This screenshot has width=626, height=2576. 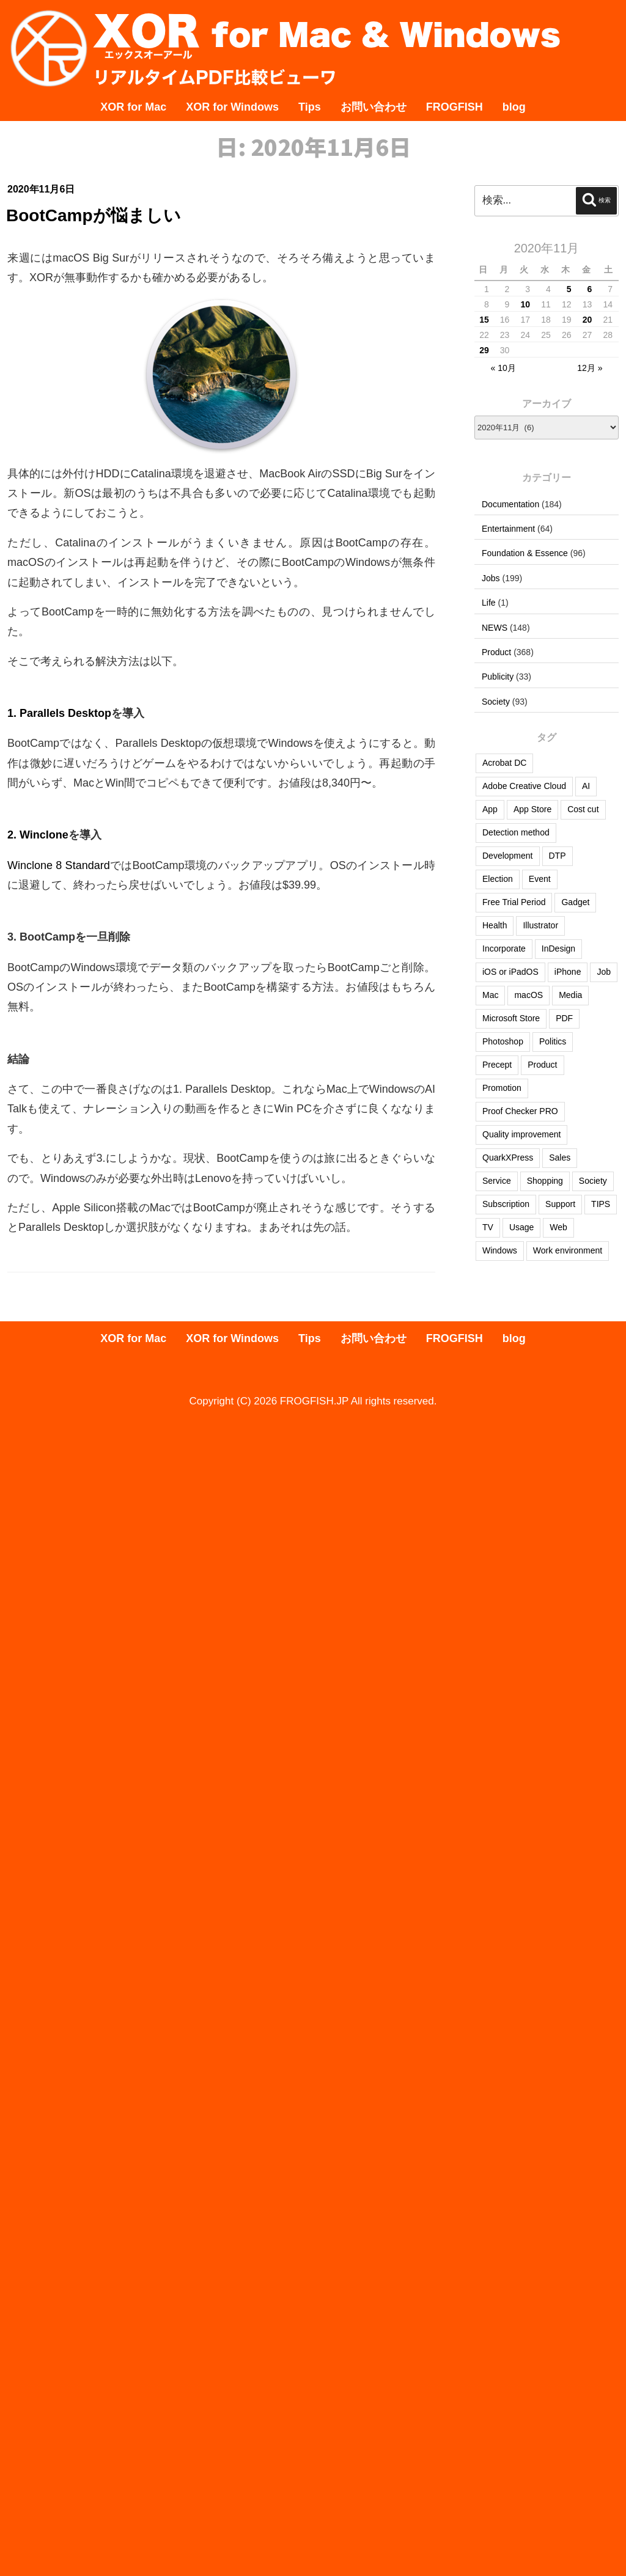 What do you see at coordinates (507, 1157) in the screenshot?
I see `QuarkXPress` at bounding box center [507, 1157].